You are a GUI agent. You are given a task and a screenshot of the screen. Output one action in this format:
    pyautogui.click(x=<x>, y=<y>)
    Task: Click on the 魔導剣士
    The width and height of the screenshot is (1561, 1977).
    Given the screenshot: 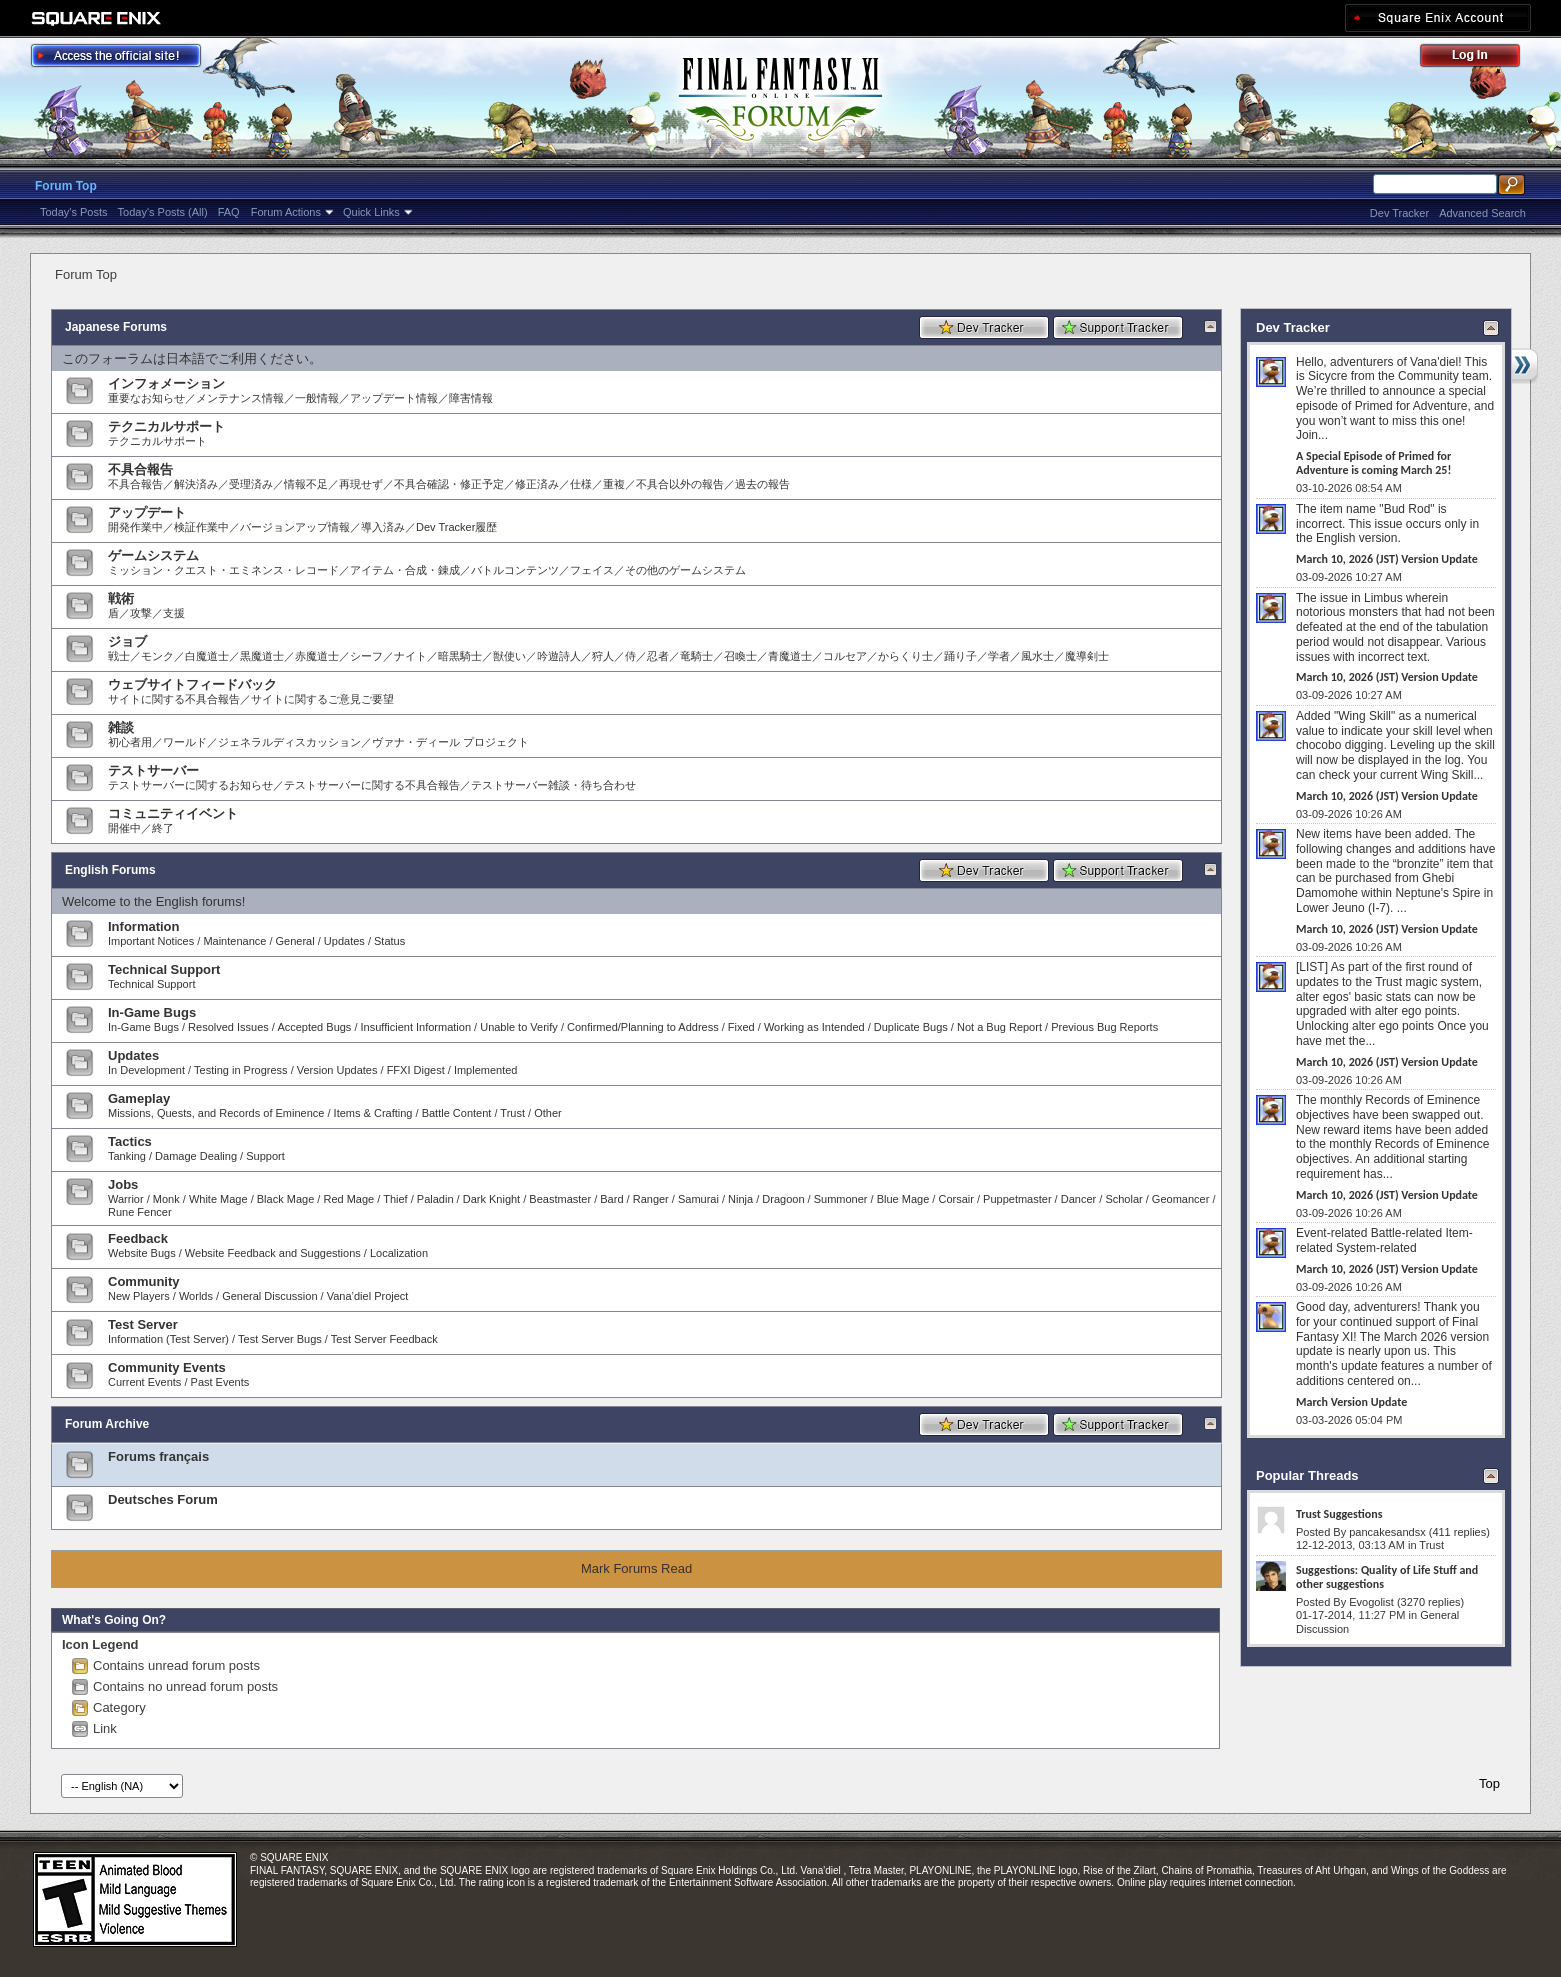 What is the action you would take?
    pyautogui.click(x=1087, y=656)
    